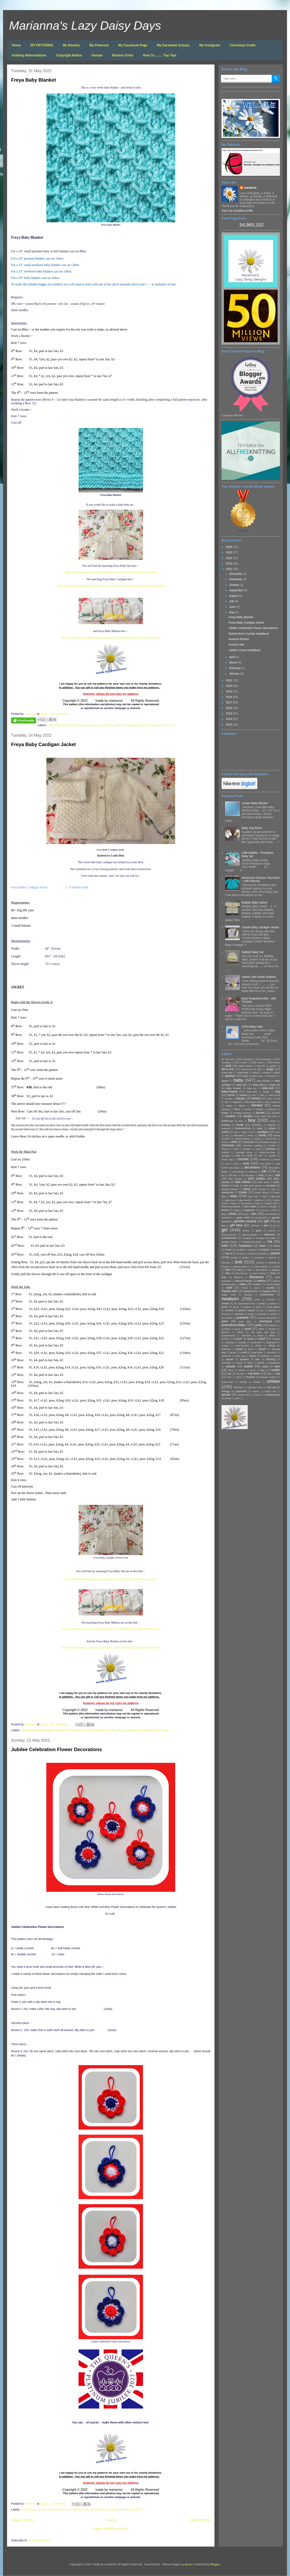  Describe the element at coordinates (238, 1261) in the screenshot. I see `knit` at that location.